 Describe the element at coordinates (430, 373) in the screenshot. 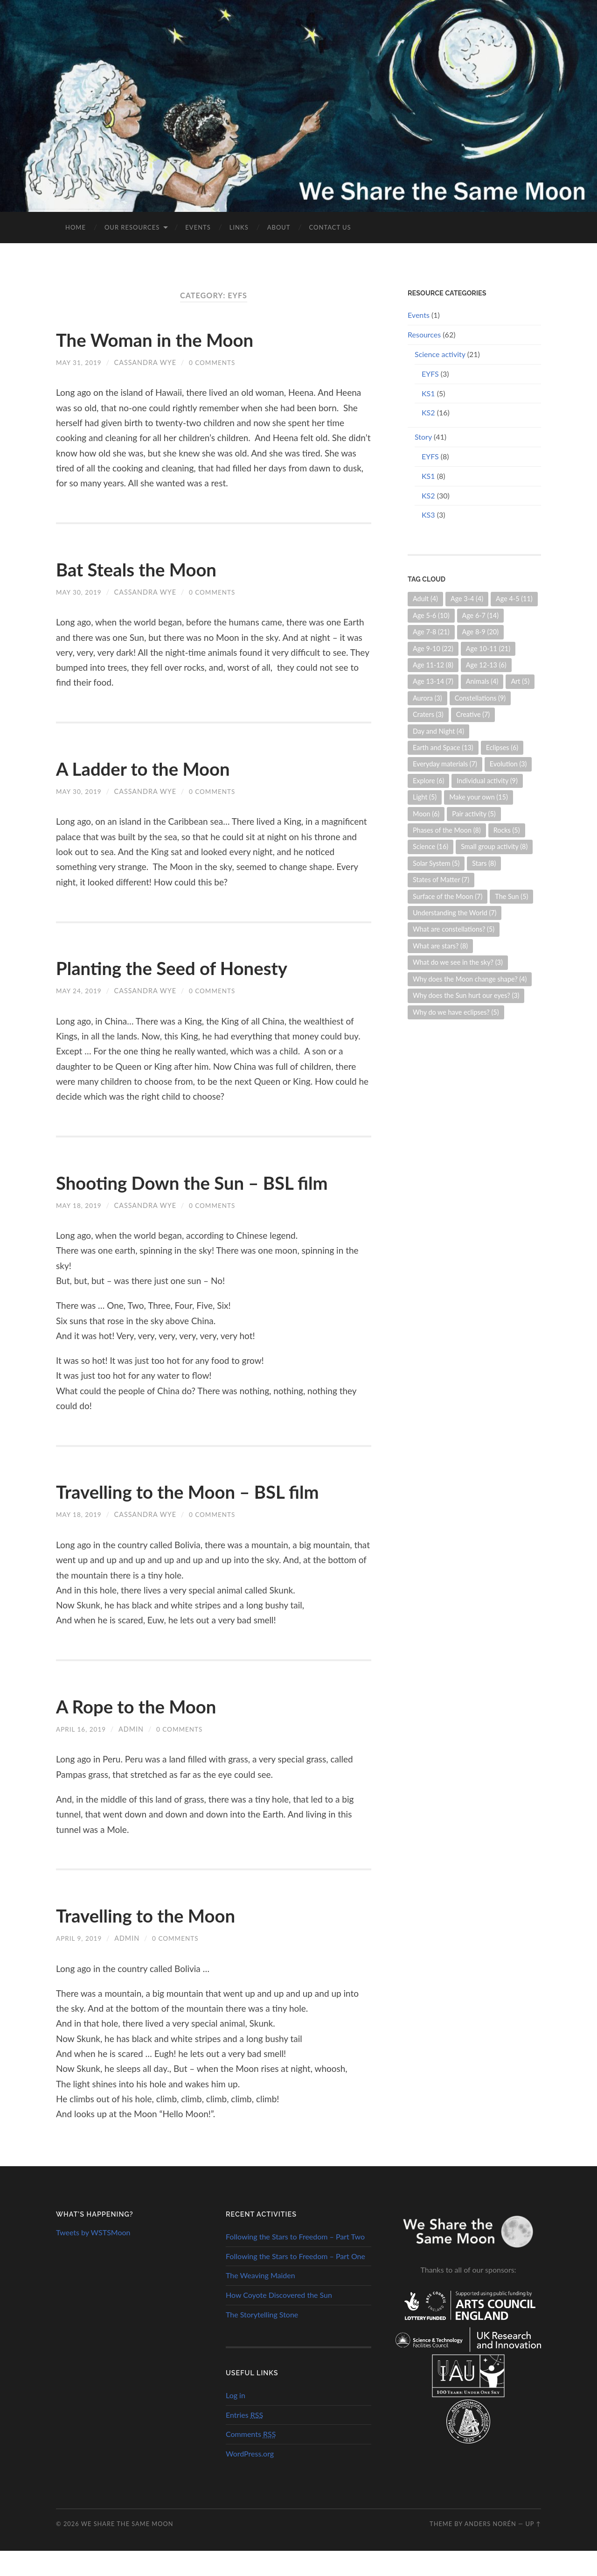

I see `EYFS` at that location.